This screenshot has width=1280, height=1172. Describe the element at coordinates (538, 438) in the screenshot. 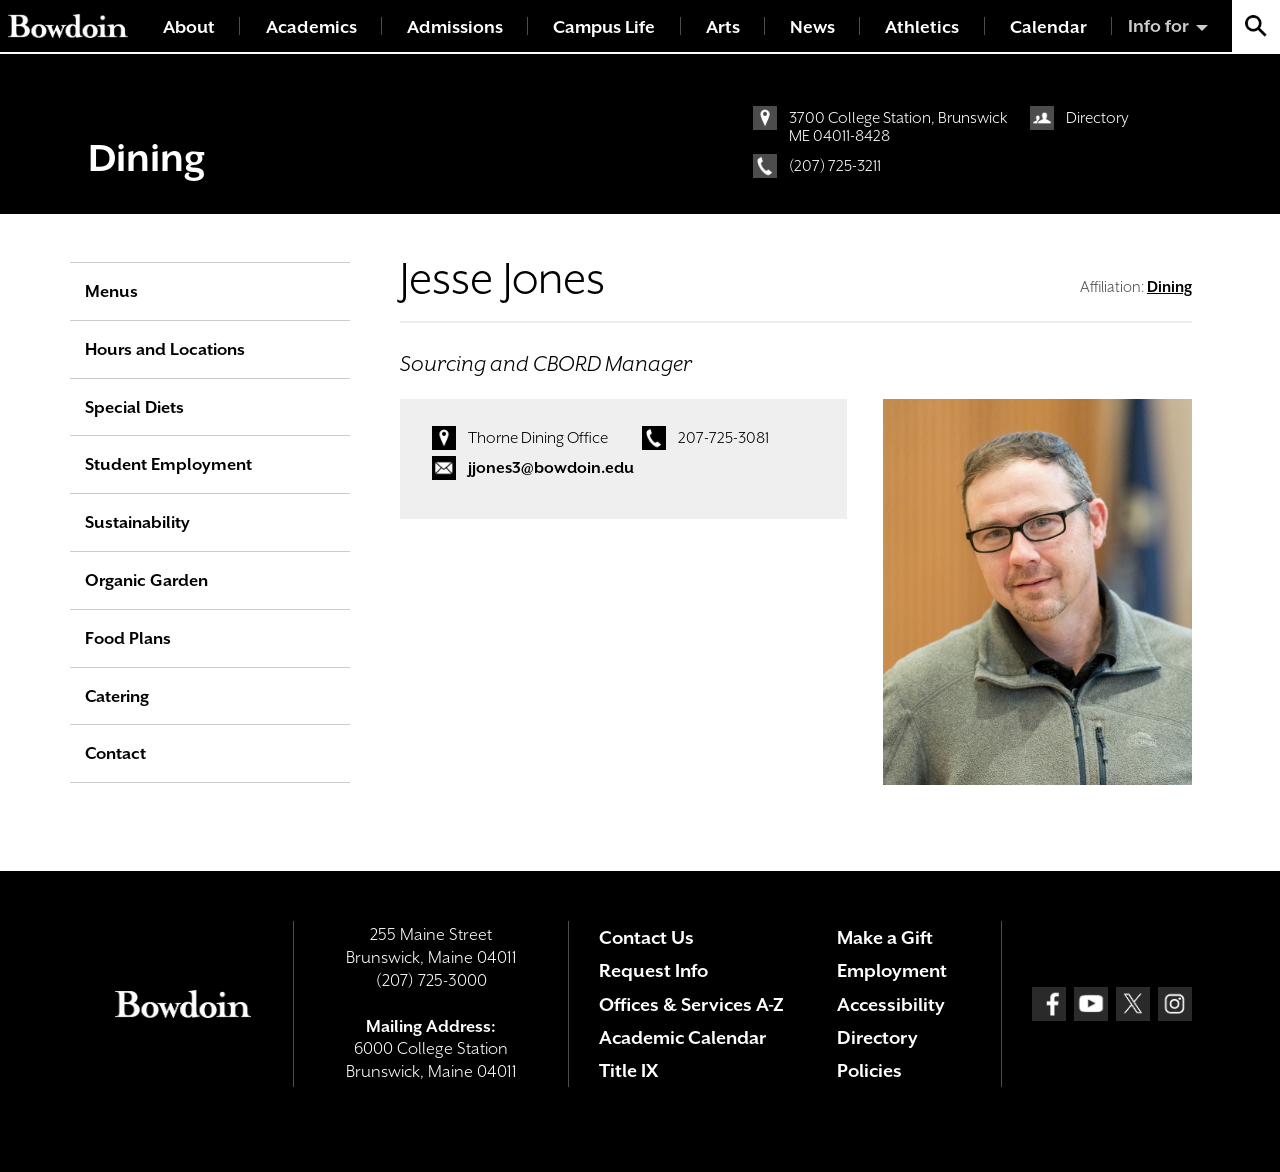

I see `Thorne Dining Office` at that location.